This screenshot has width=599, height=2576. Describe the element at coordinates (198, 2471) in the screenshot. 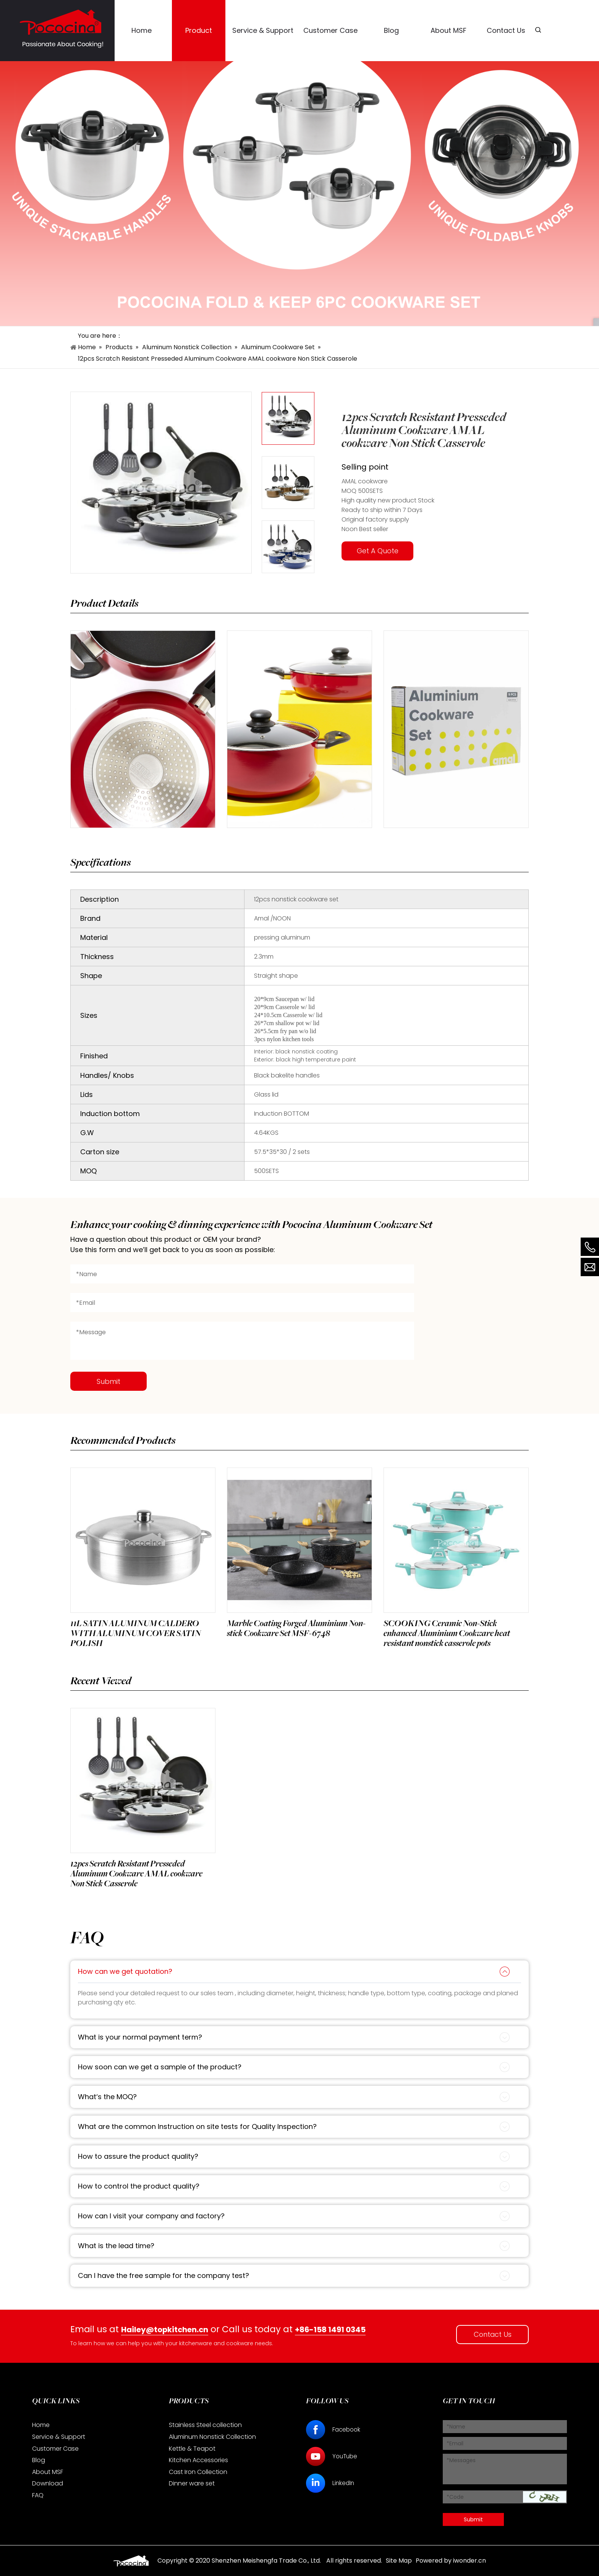

I see `Cast Iron Collection` at that location.